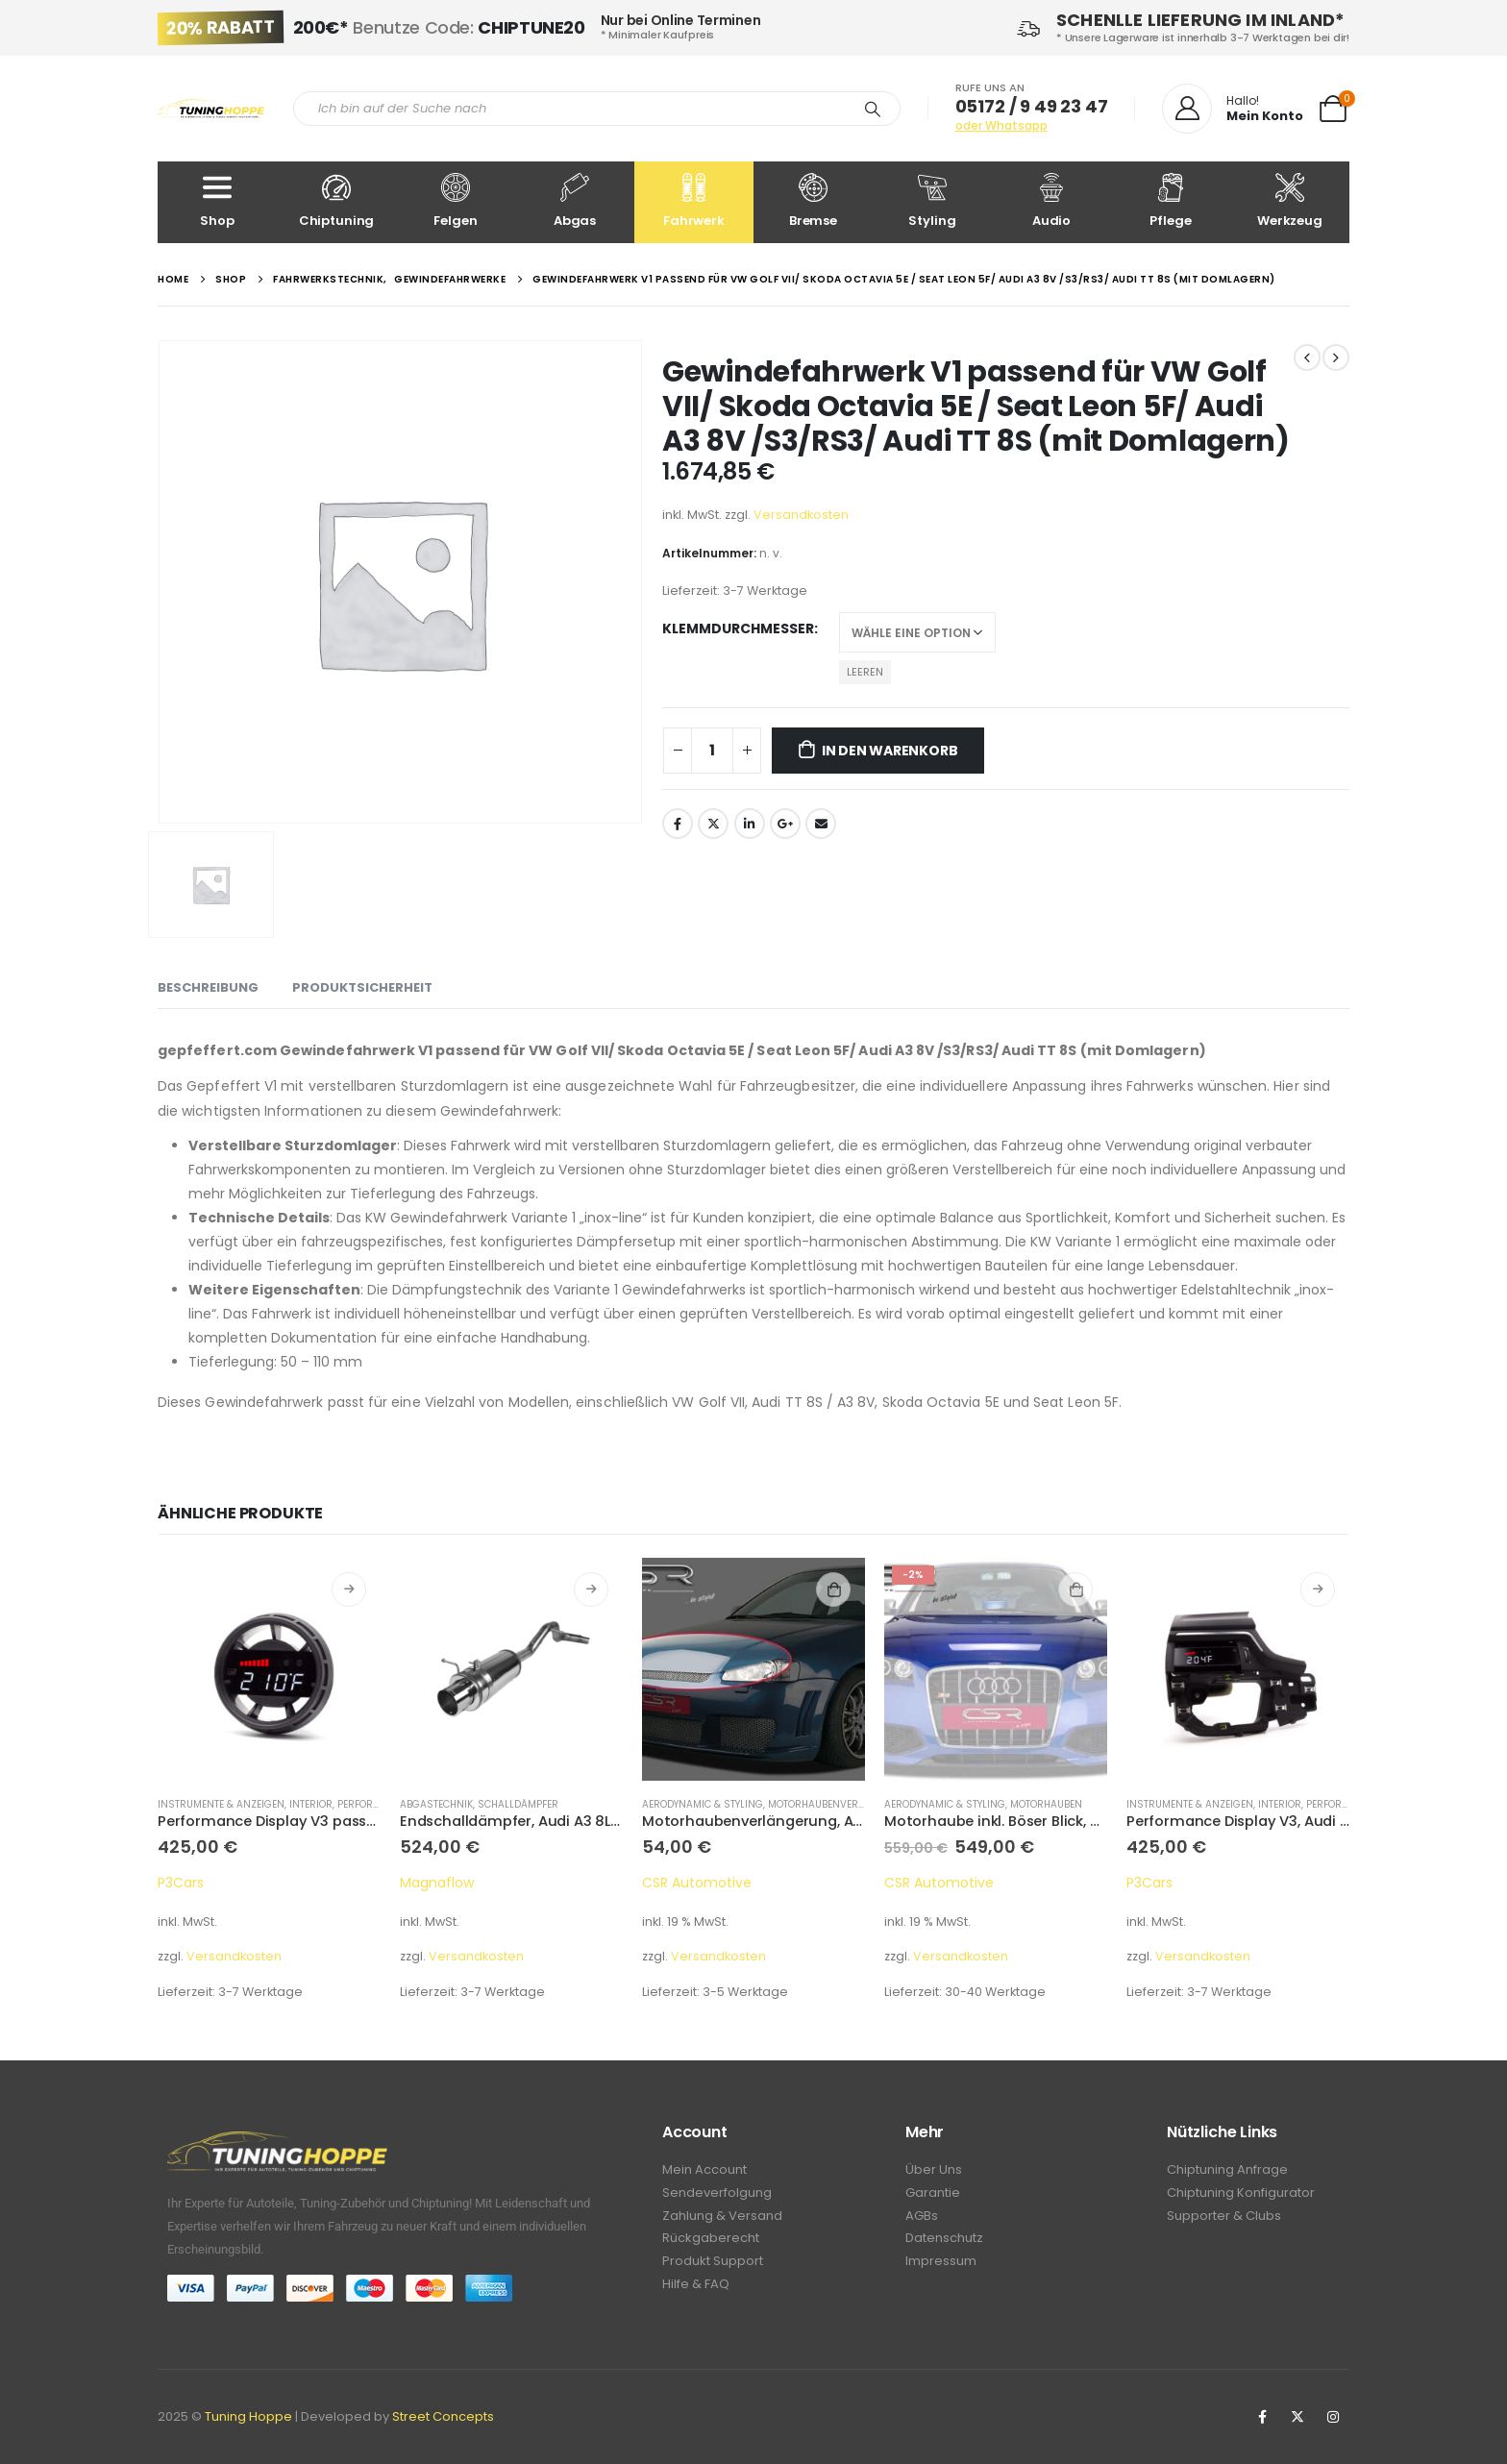 This screenshot has width=1507, height=2464. I want to click on Styling, so click(932, 201).